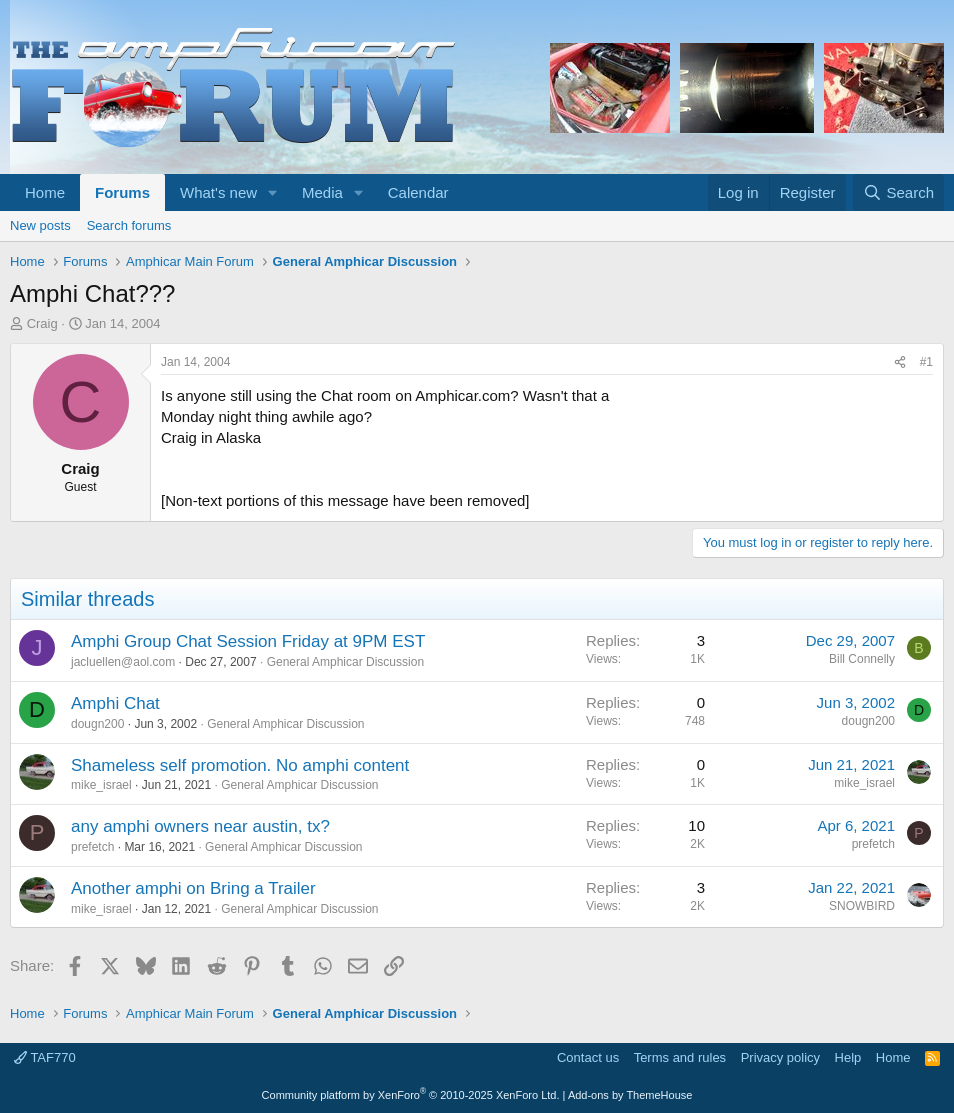  What do you see at coordinates (218, 192) in the screenshot?
I see `What's new` at bounding box center [218, 192].